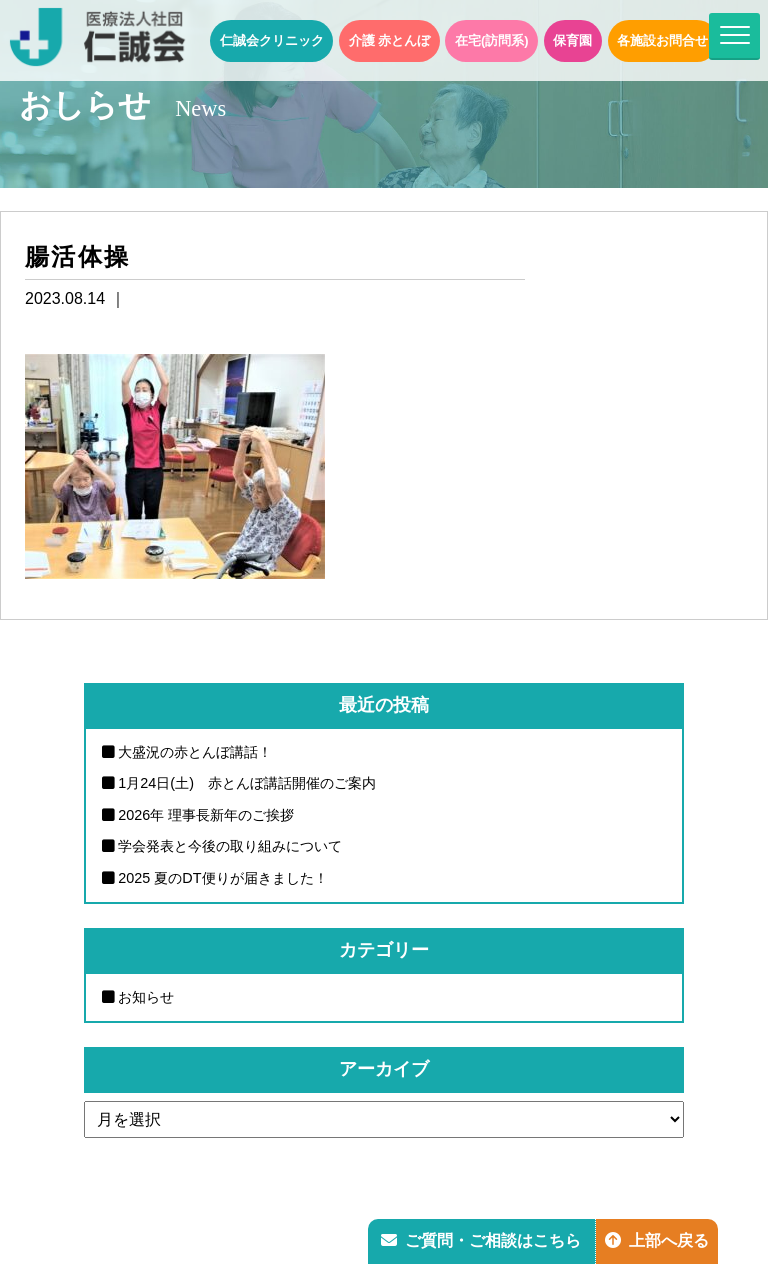  I want to click on 1月24日(土) 赤とんぼ講話開催のご案内, so click(247, 783).